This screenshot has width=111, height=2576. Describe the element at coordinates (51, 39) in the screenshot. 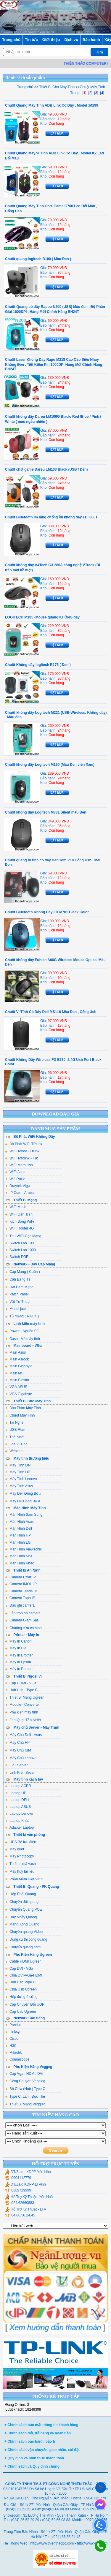

I see `Giới thiệu` at that location.